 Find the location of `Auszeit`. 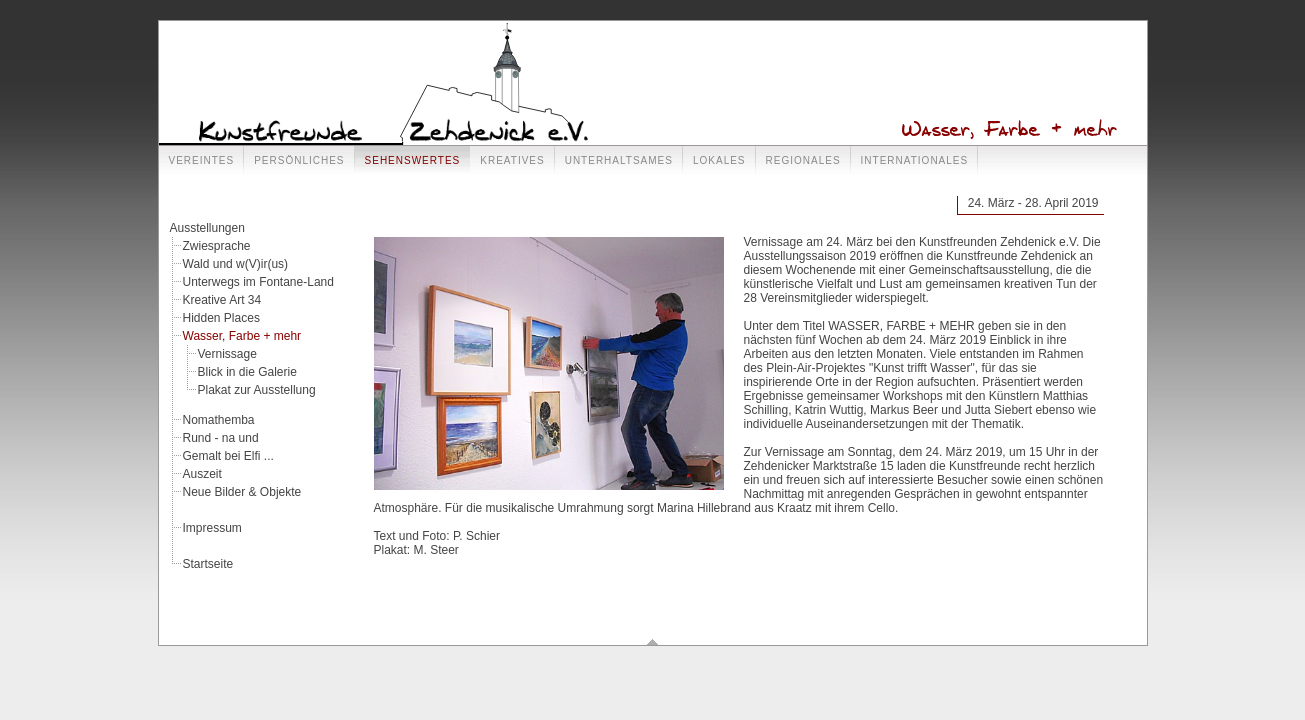

Auszeit is located at coordinates (202, 474).